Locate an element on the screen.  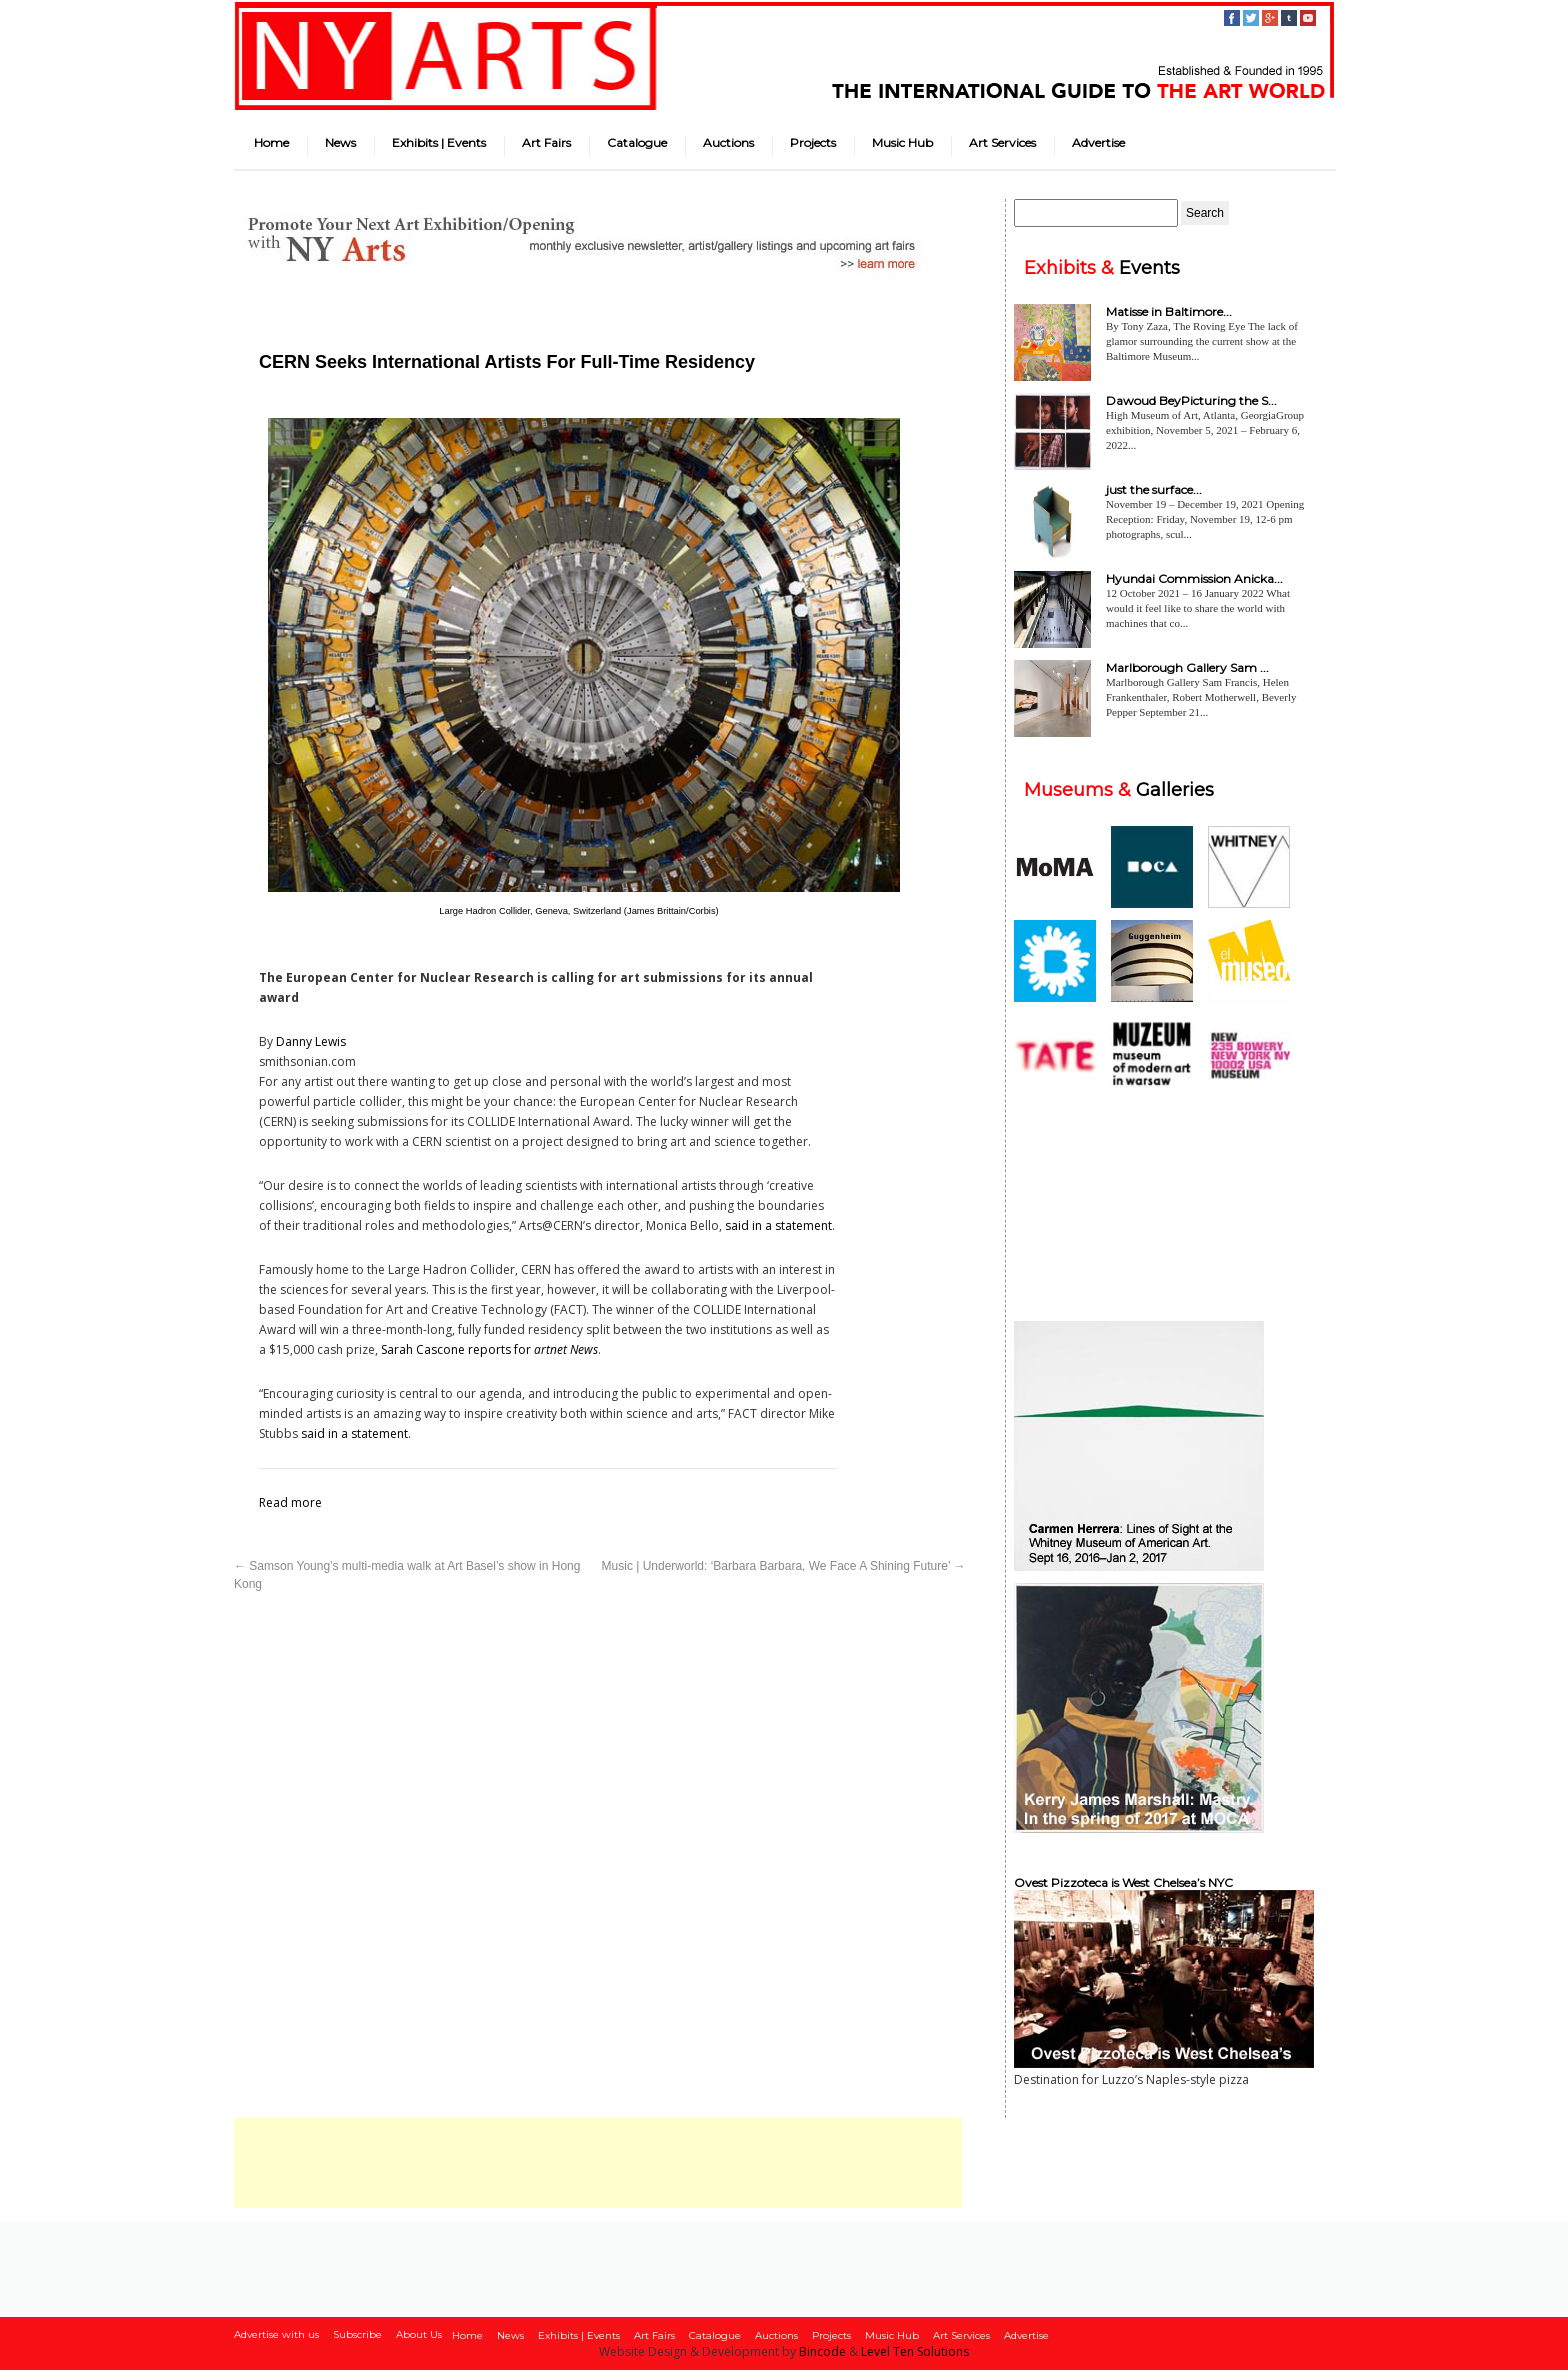
Catalogue is located at coordinates (637, 142).